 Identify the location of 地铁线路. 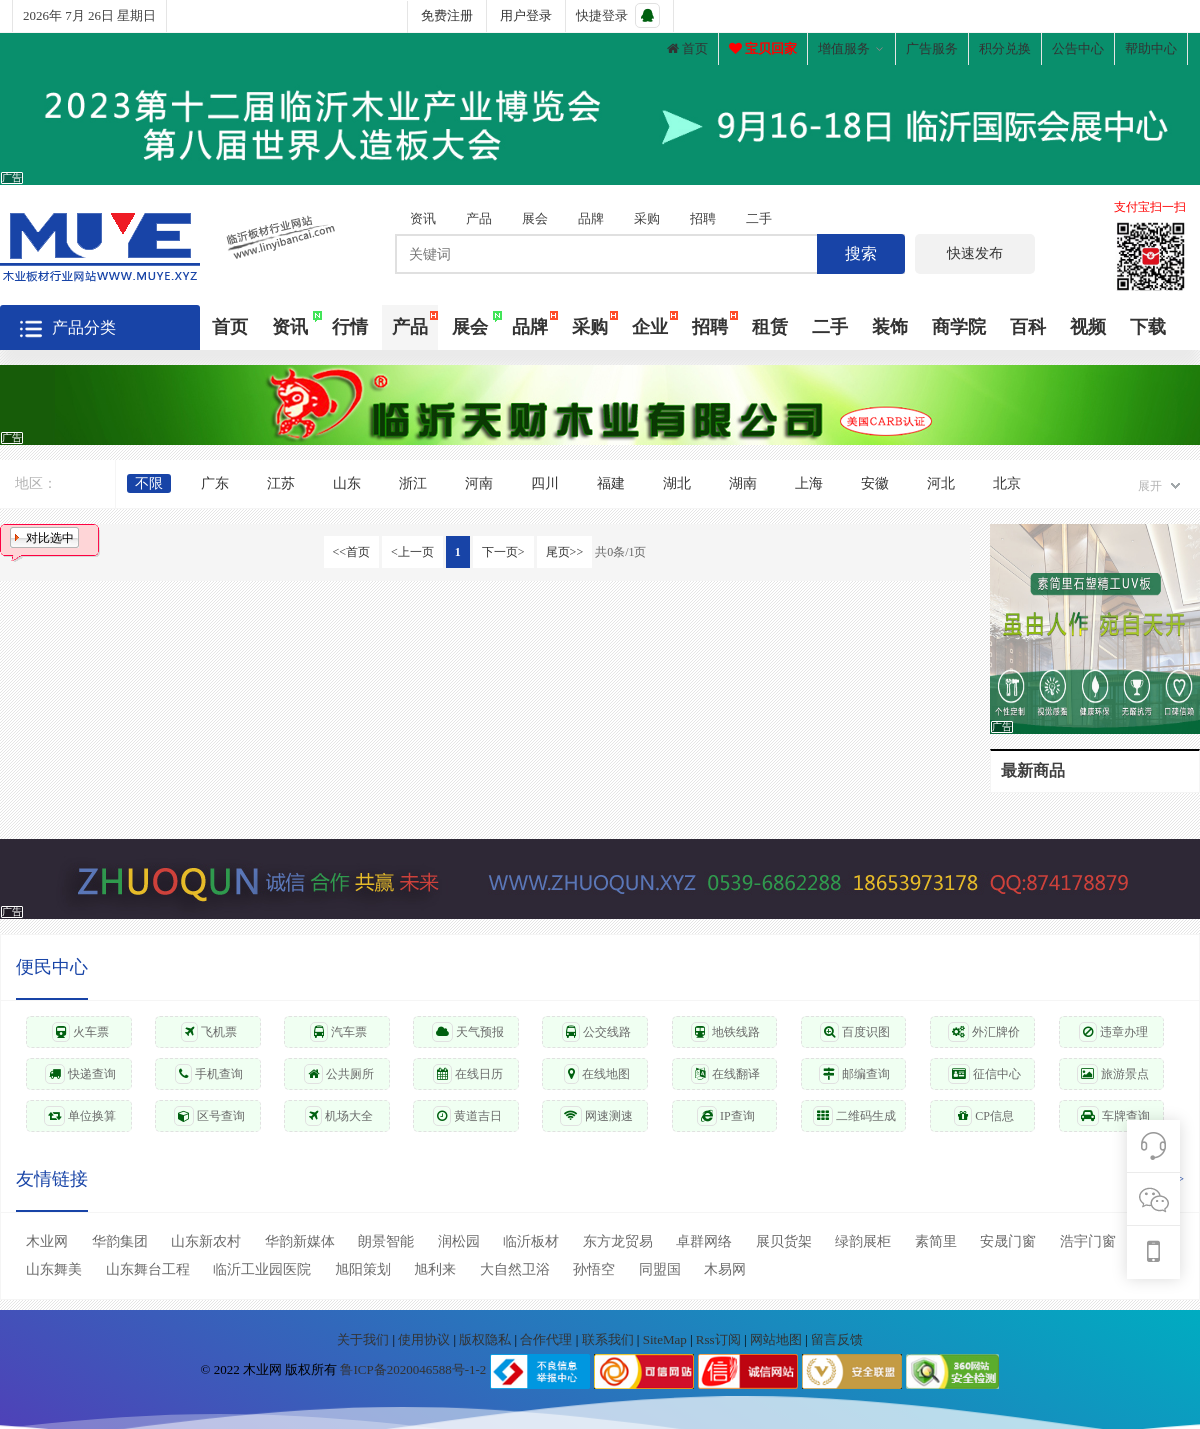
(725, 1032).